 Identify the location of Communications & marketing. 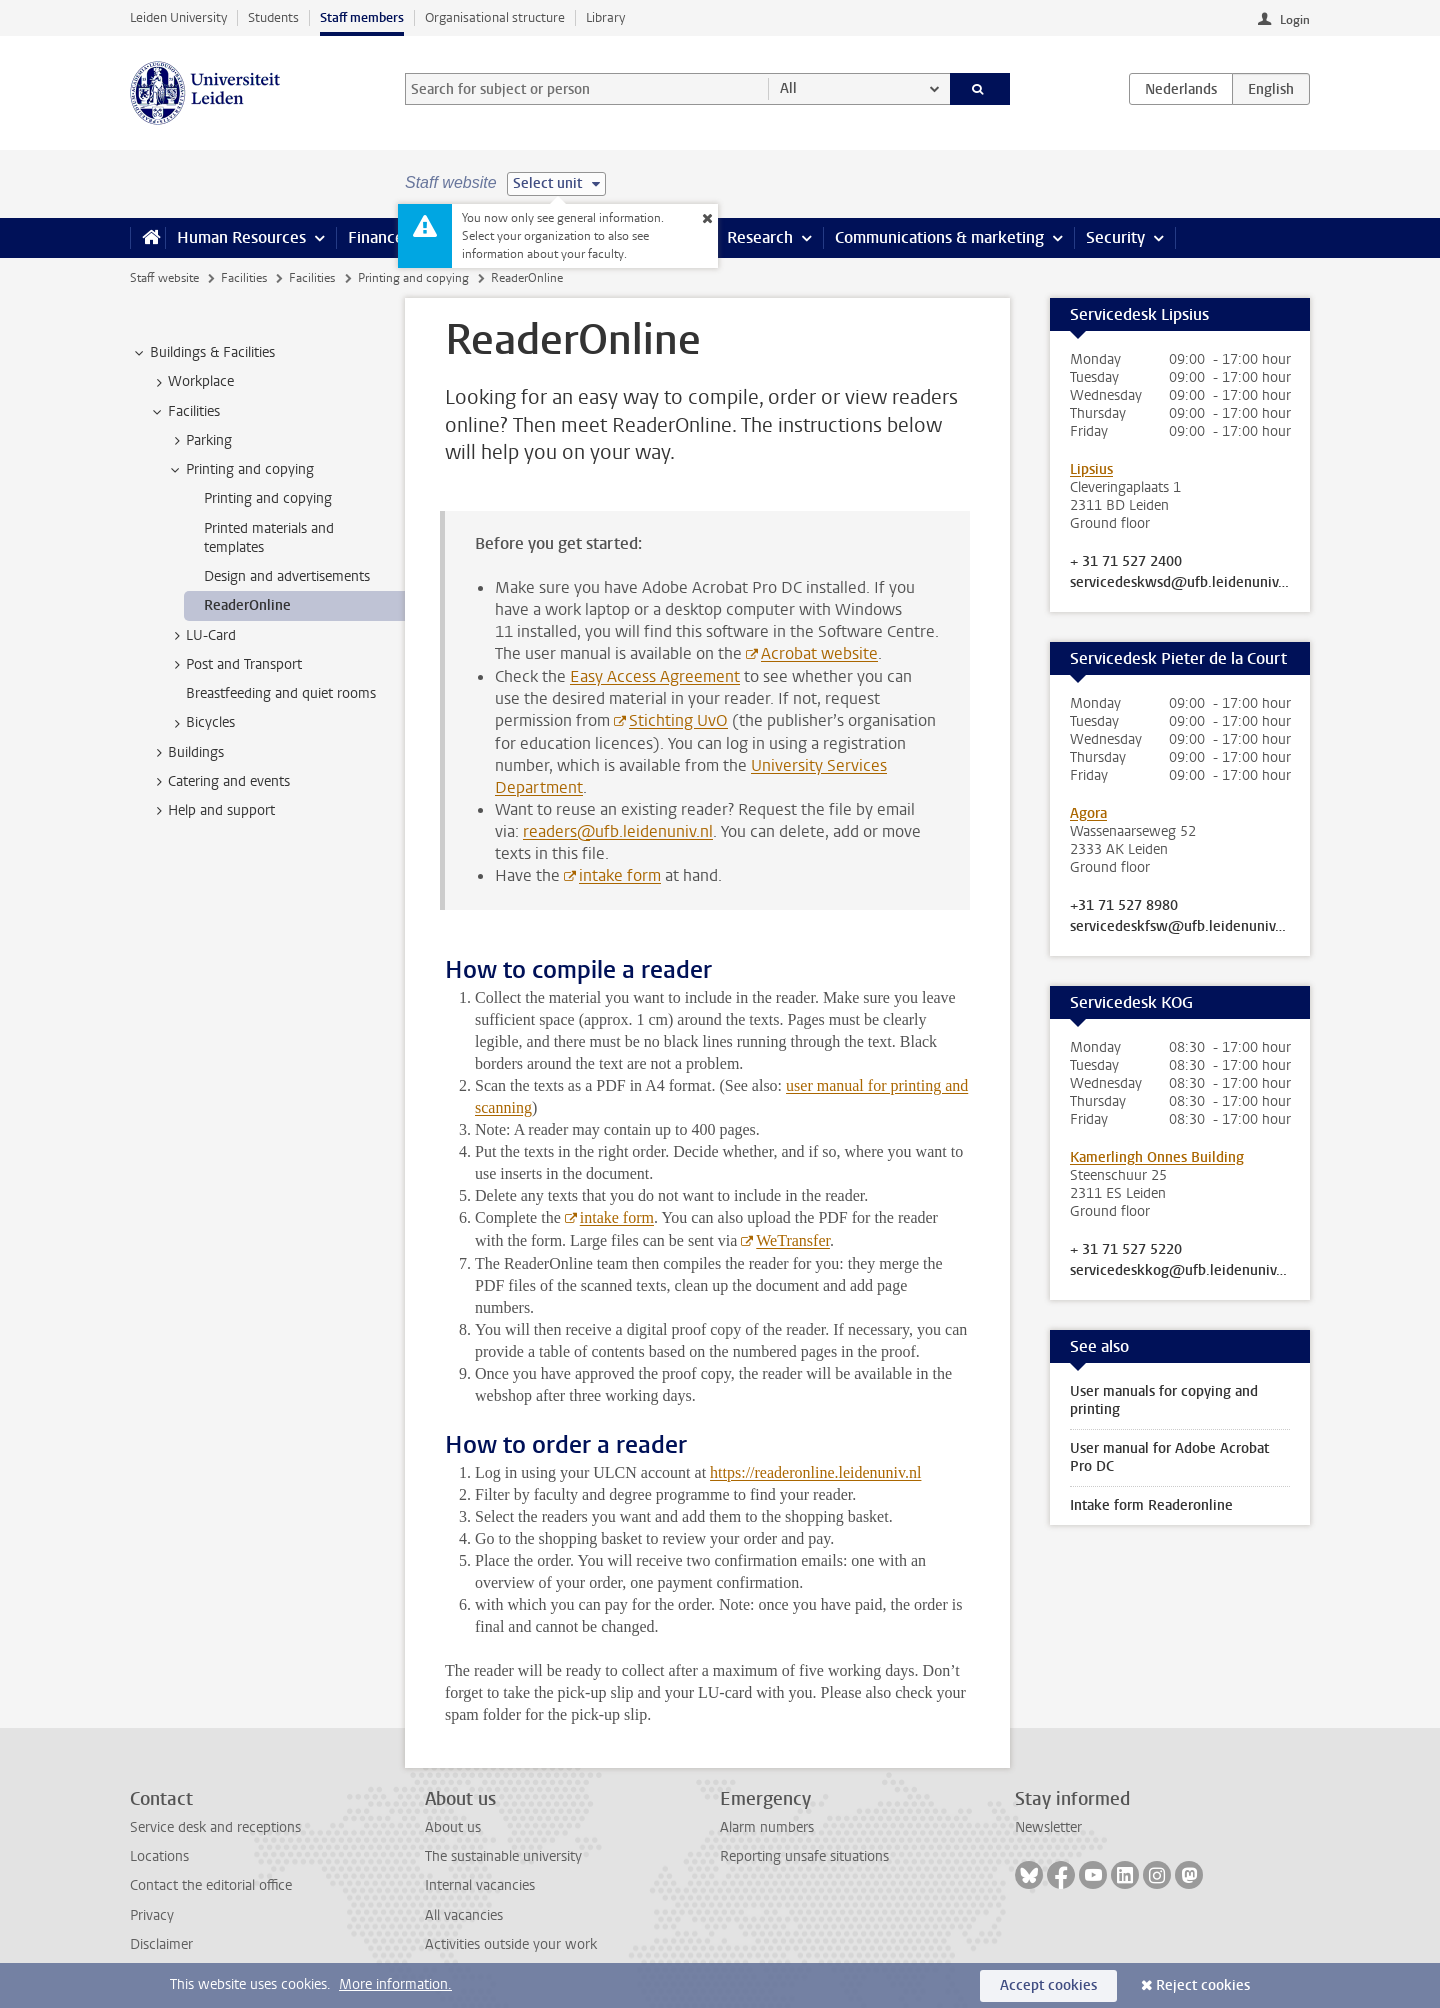
(939, 237).